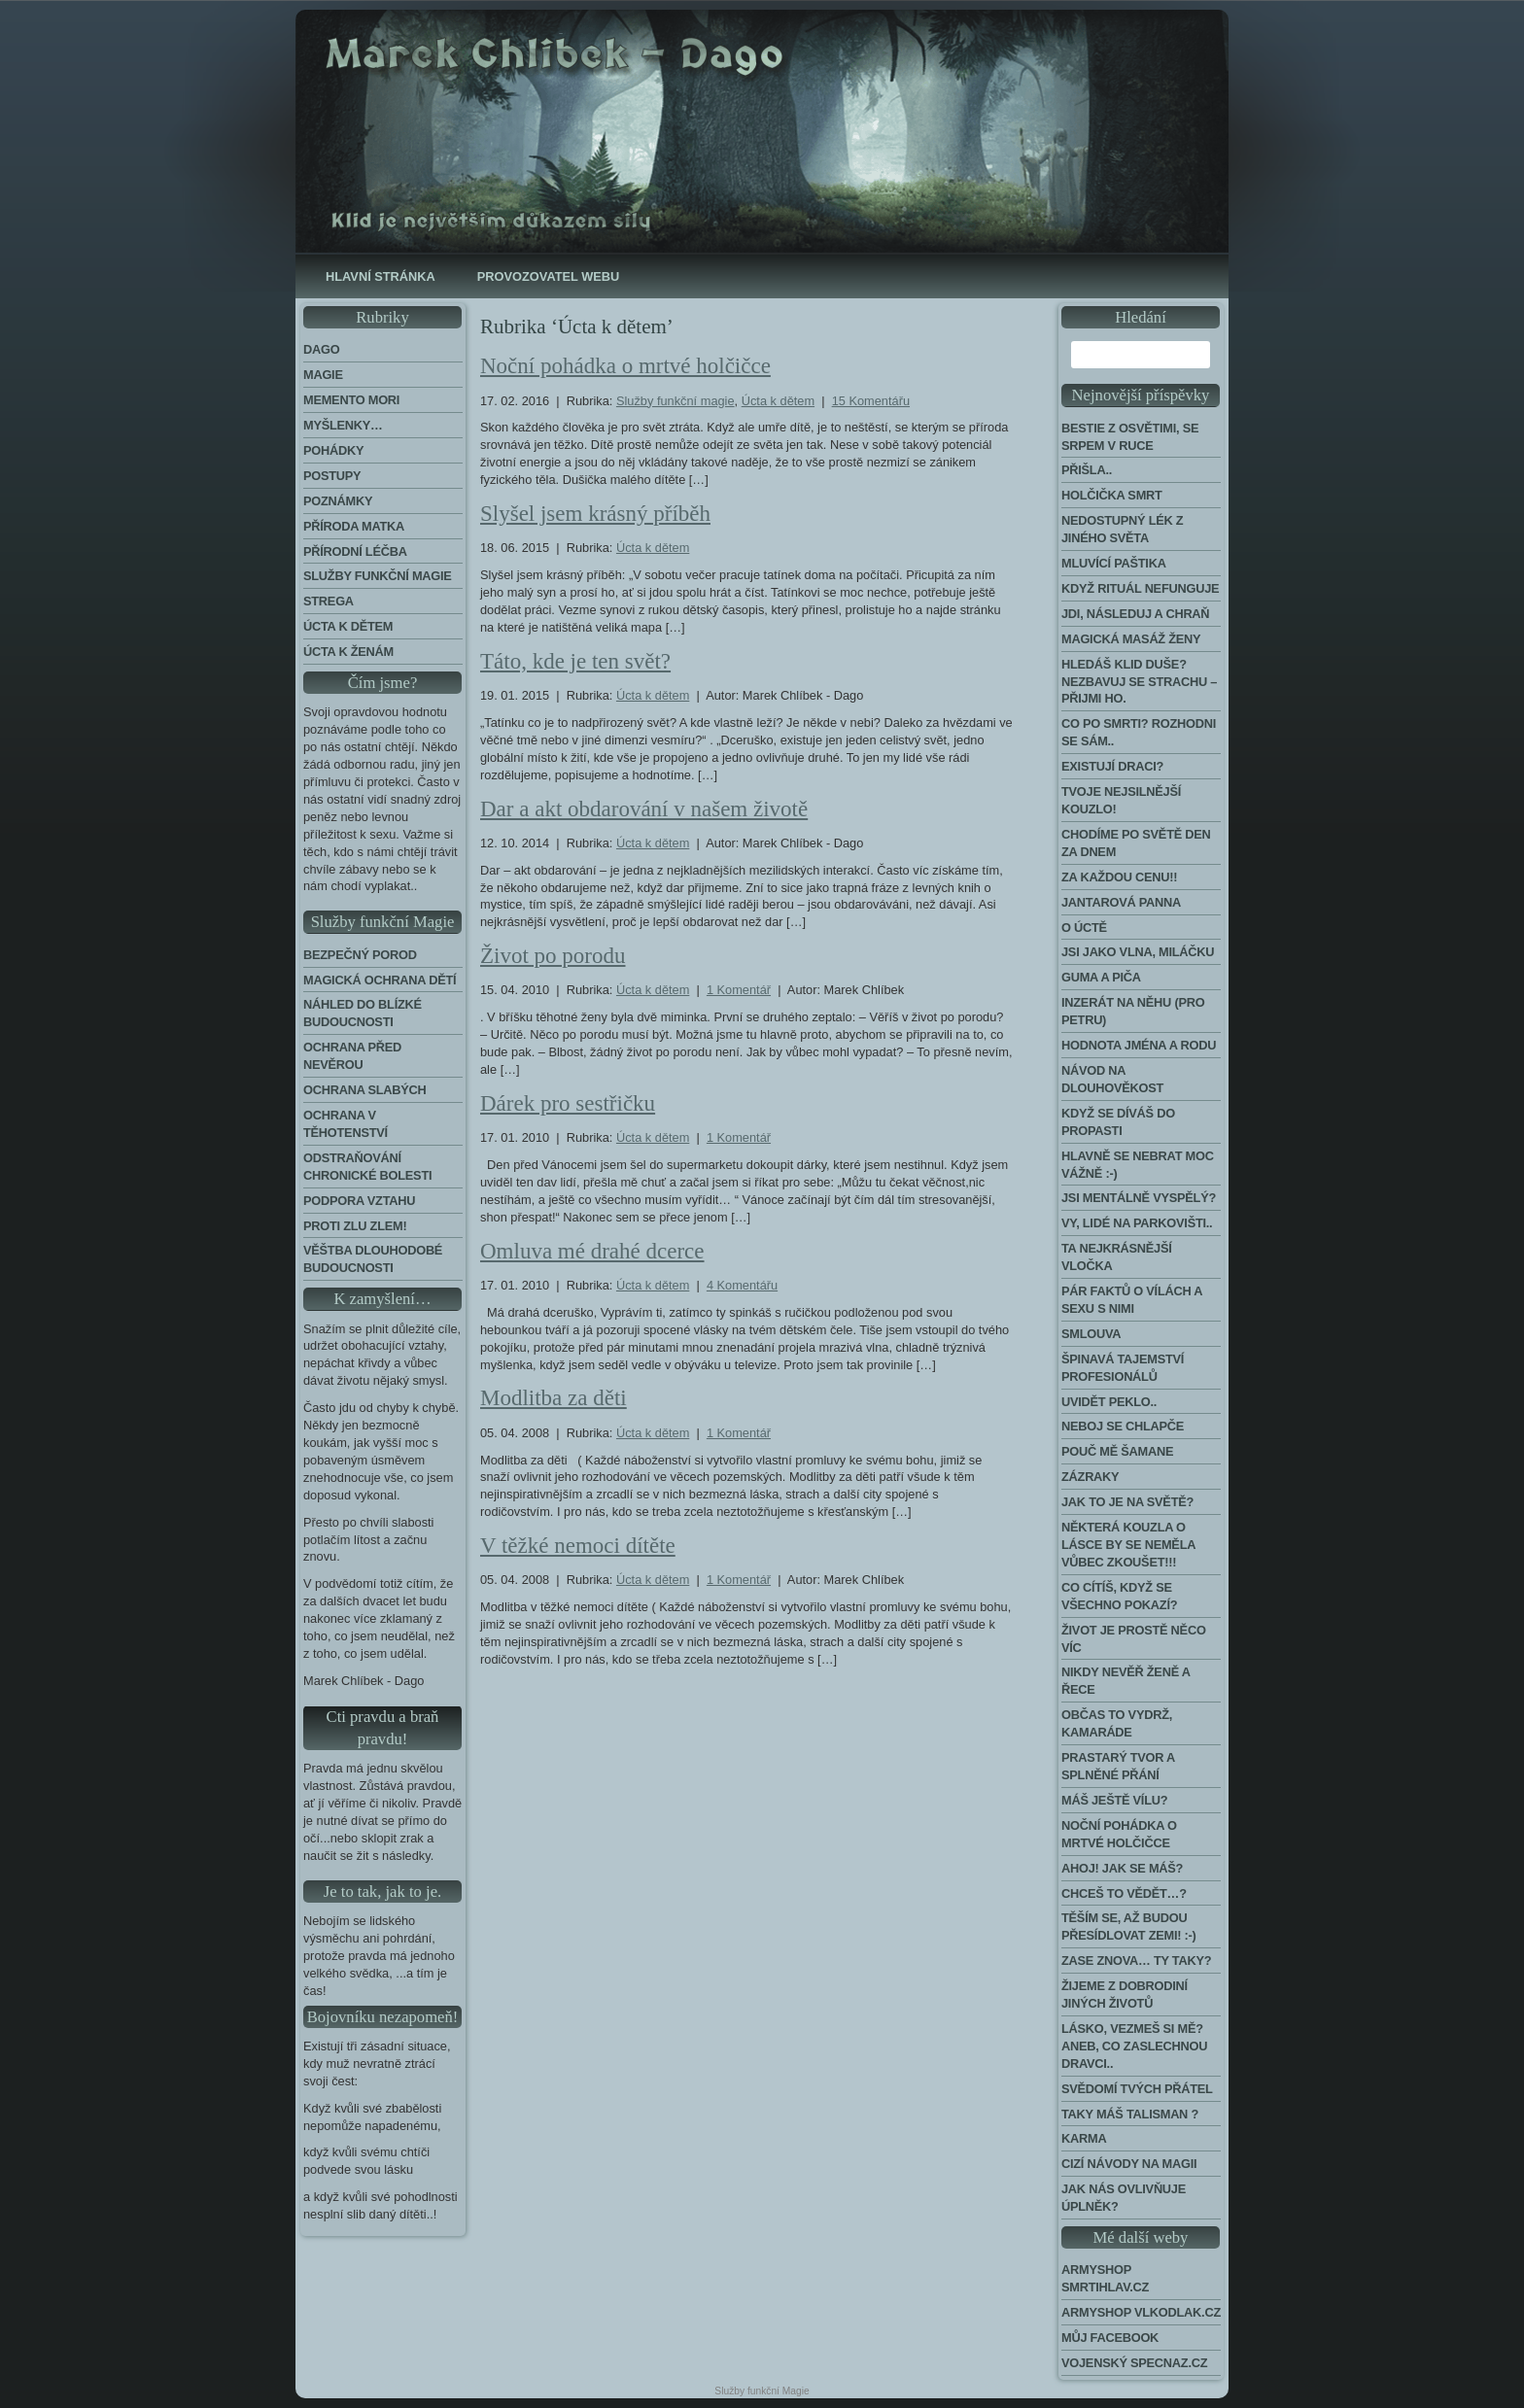 This screenshot has width=1524, height=2408. What do you see at coordinates (1128, 1544) in the screenshot?
I see `Některá kouzla o lásce by se neměla vůbec zkoušet!!!` at bounding box center [1128, 1544].